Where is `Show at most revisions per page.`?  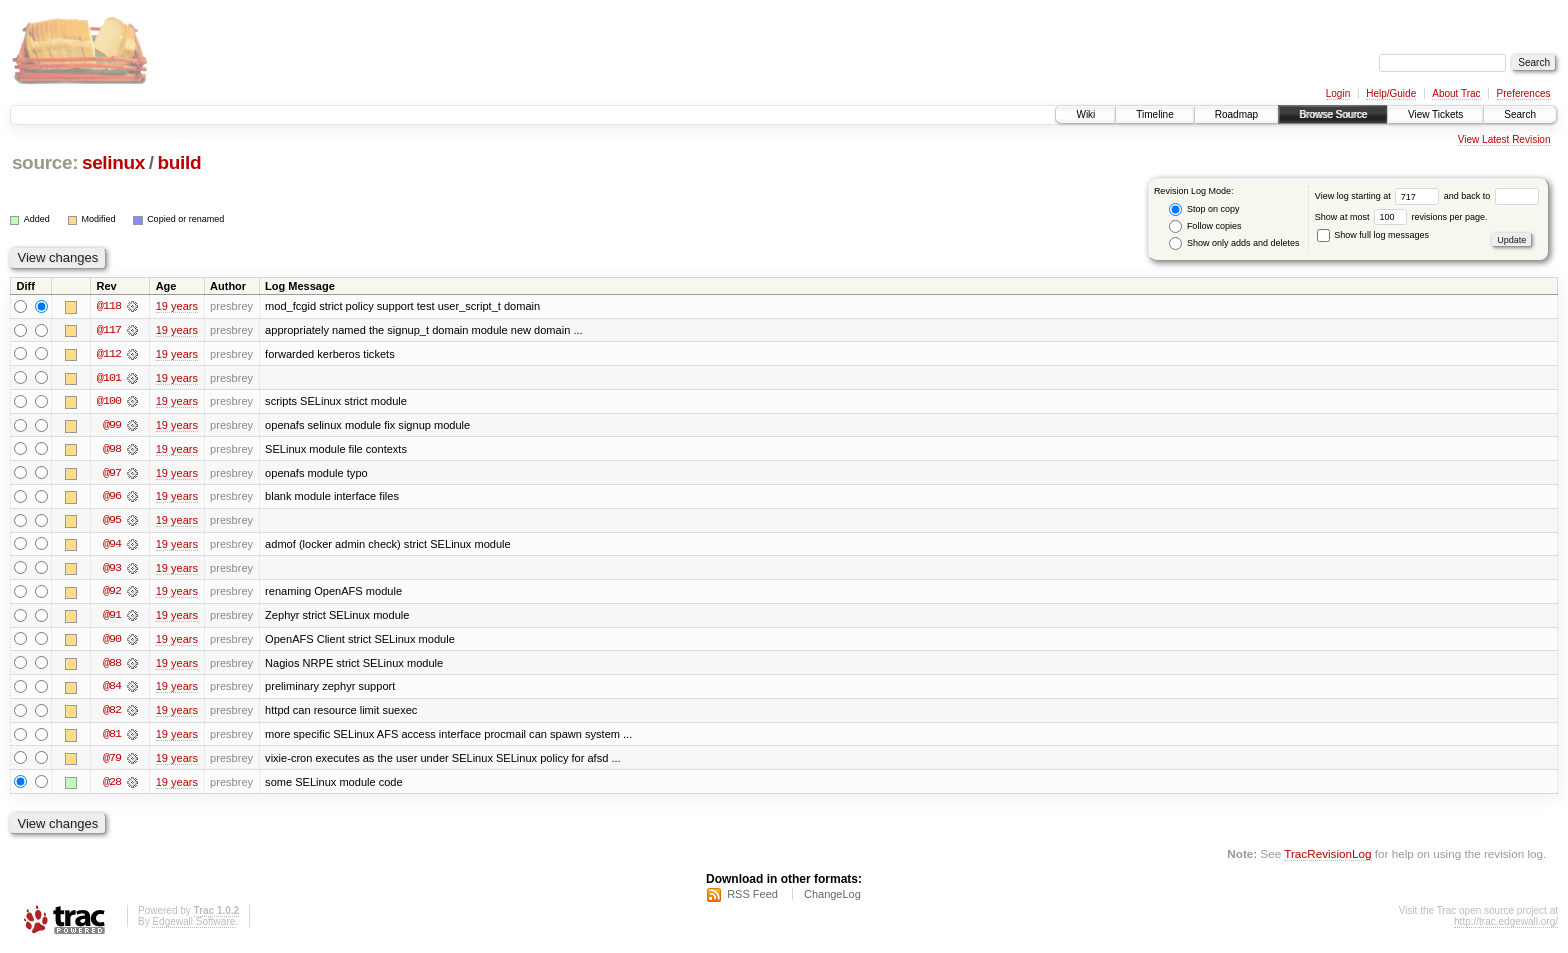 Show at most revisions per page. is located at coordinates (1401, 217).